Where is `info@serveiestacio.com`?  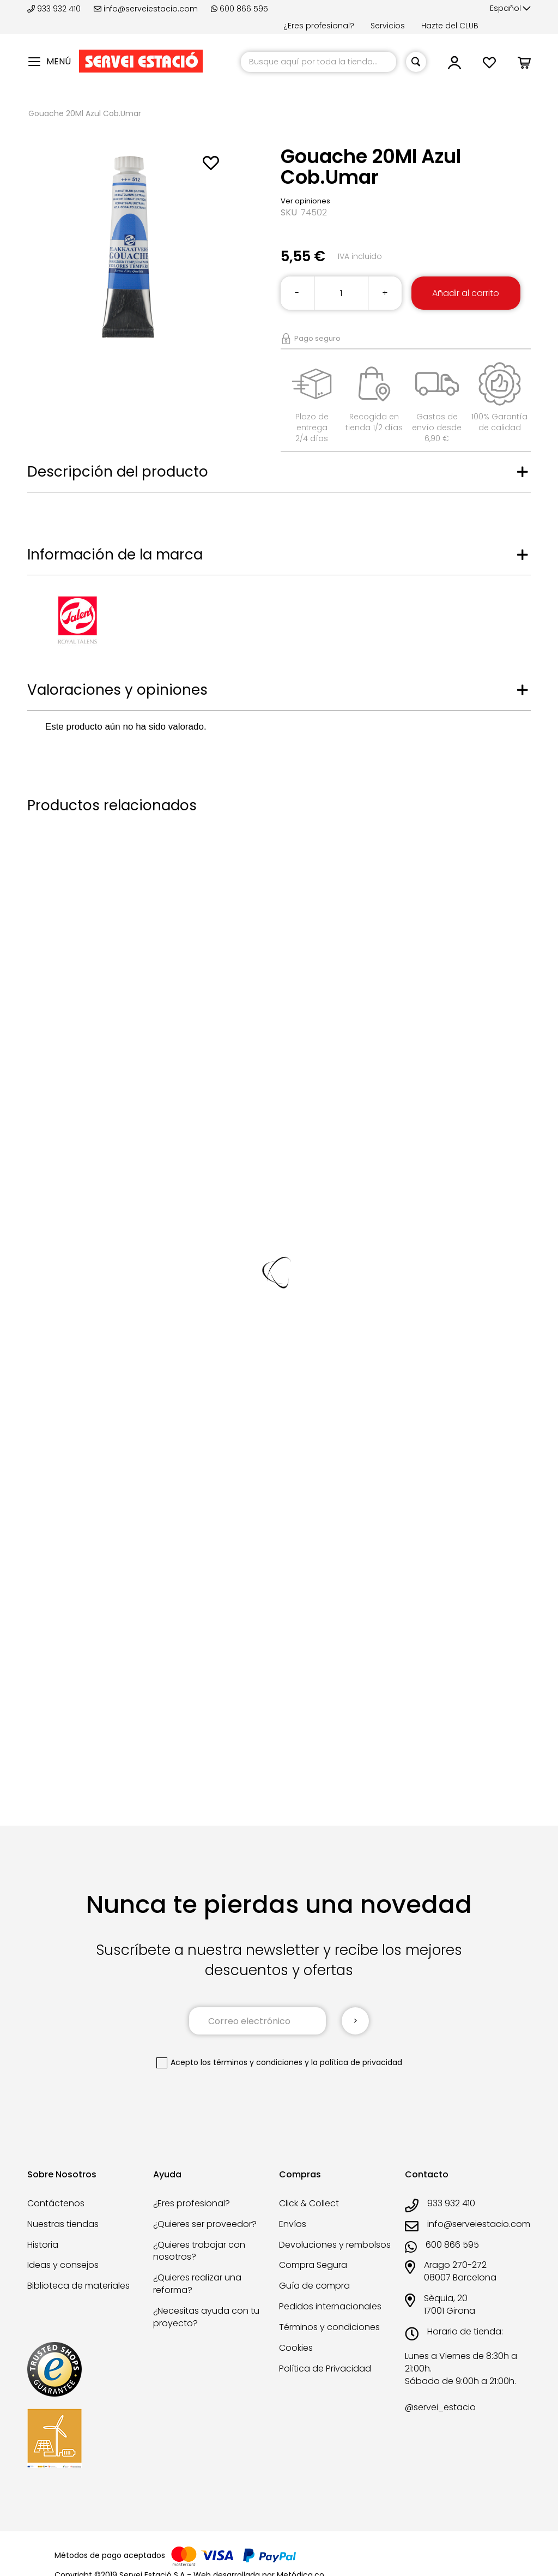 info@serveiestacio.com is located at coordinates (146, 8).